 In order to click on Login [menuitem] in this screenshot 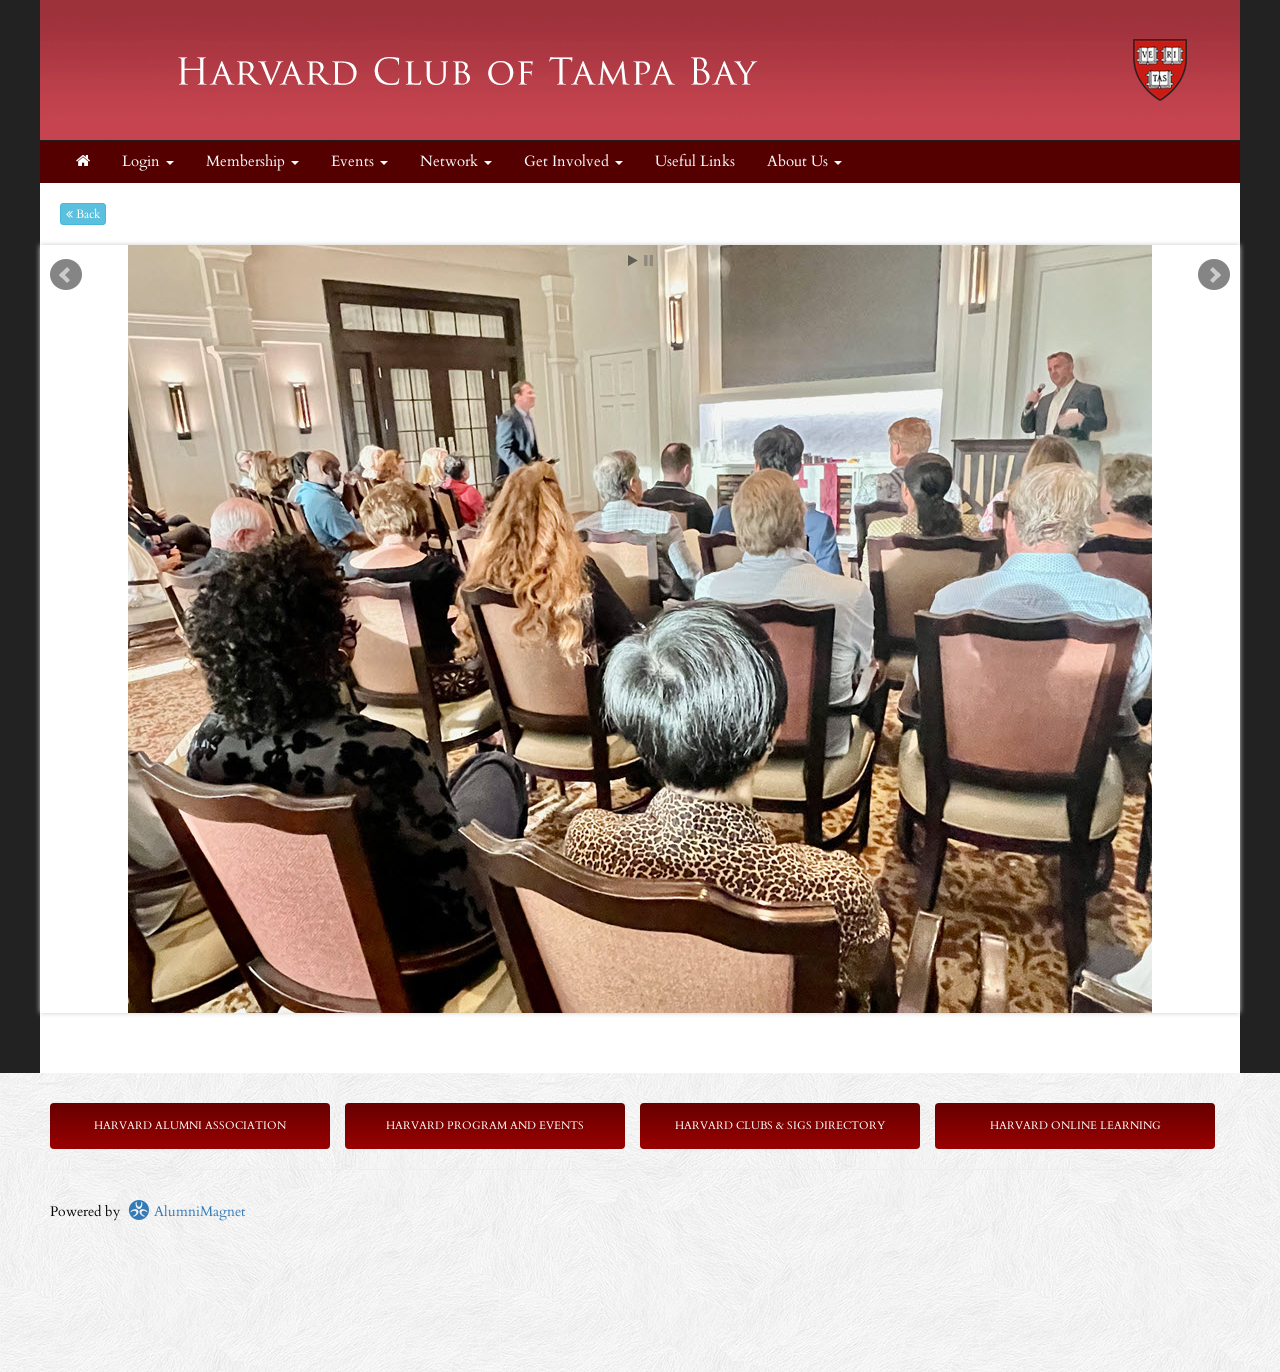, I will do `click(148, 161)`.